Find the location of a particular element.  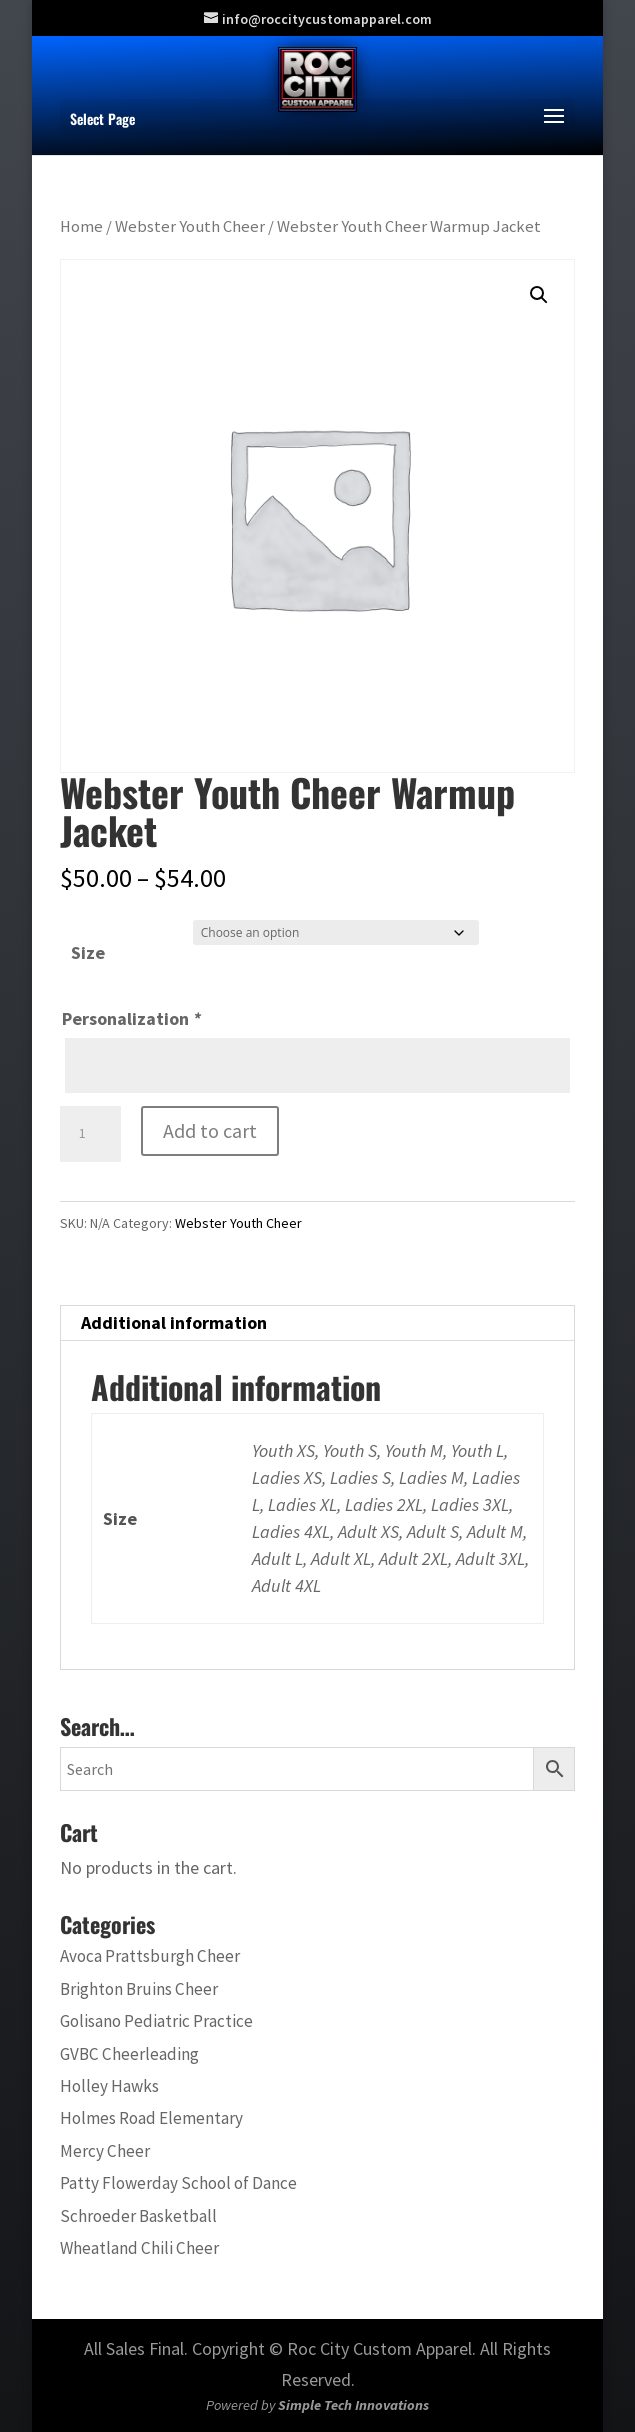

Home is located at coordinates (81, 226).